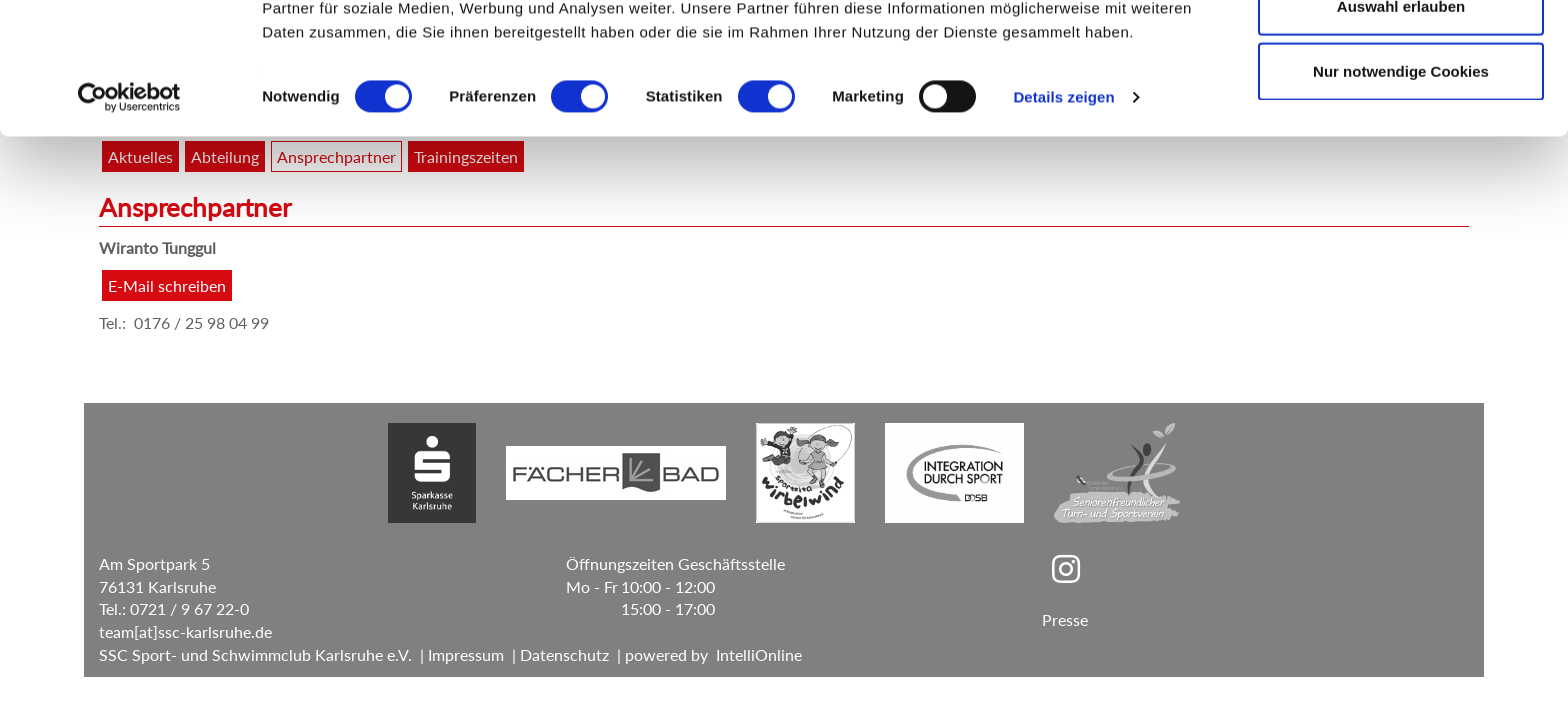  What do you see at coordinates (458, 654) in the screenshot?
I see `| Impressum` at bounding box center [458, 654].